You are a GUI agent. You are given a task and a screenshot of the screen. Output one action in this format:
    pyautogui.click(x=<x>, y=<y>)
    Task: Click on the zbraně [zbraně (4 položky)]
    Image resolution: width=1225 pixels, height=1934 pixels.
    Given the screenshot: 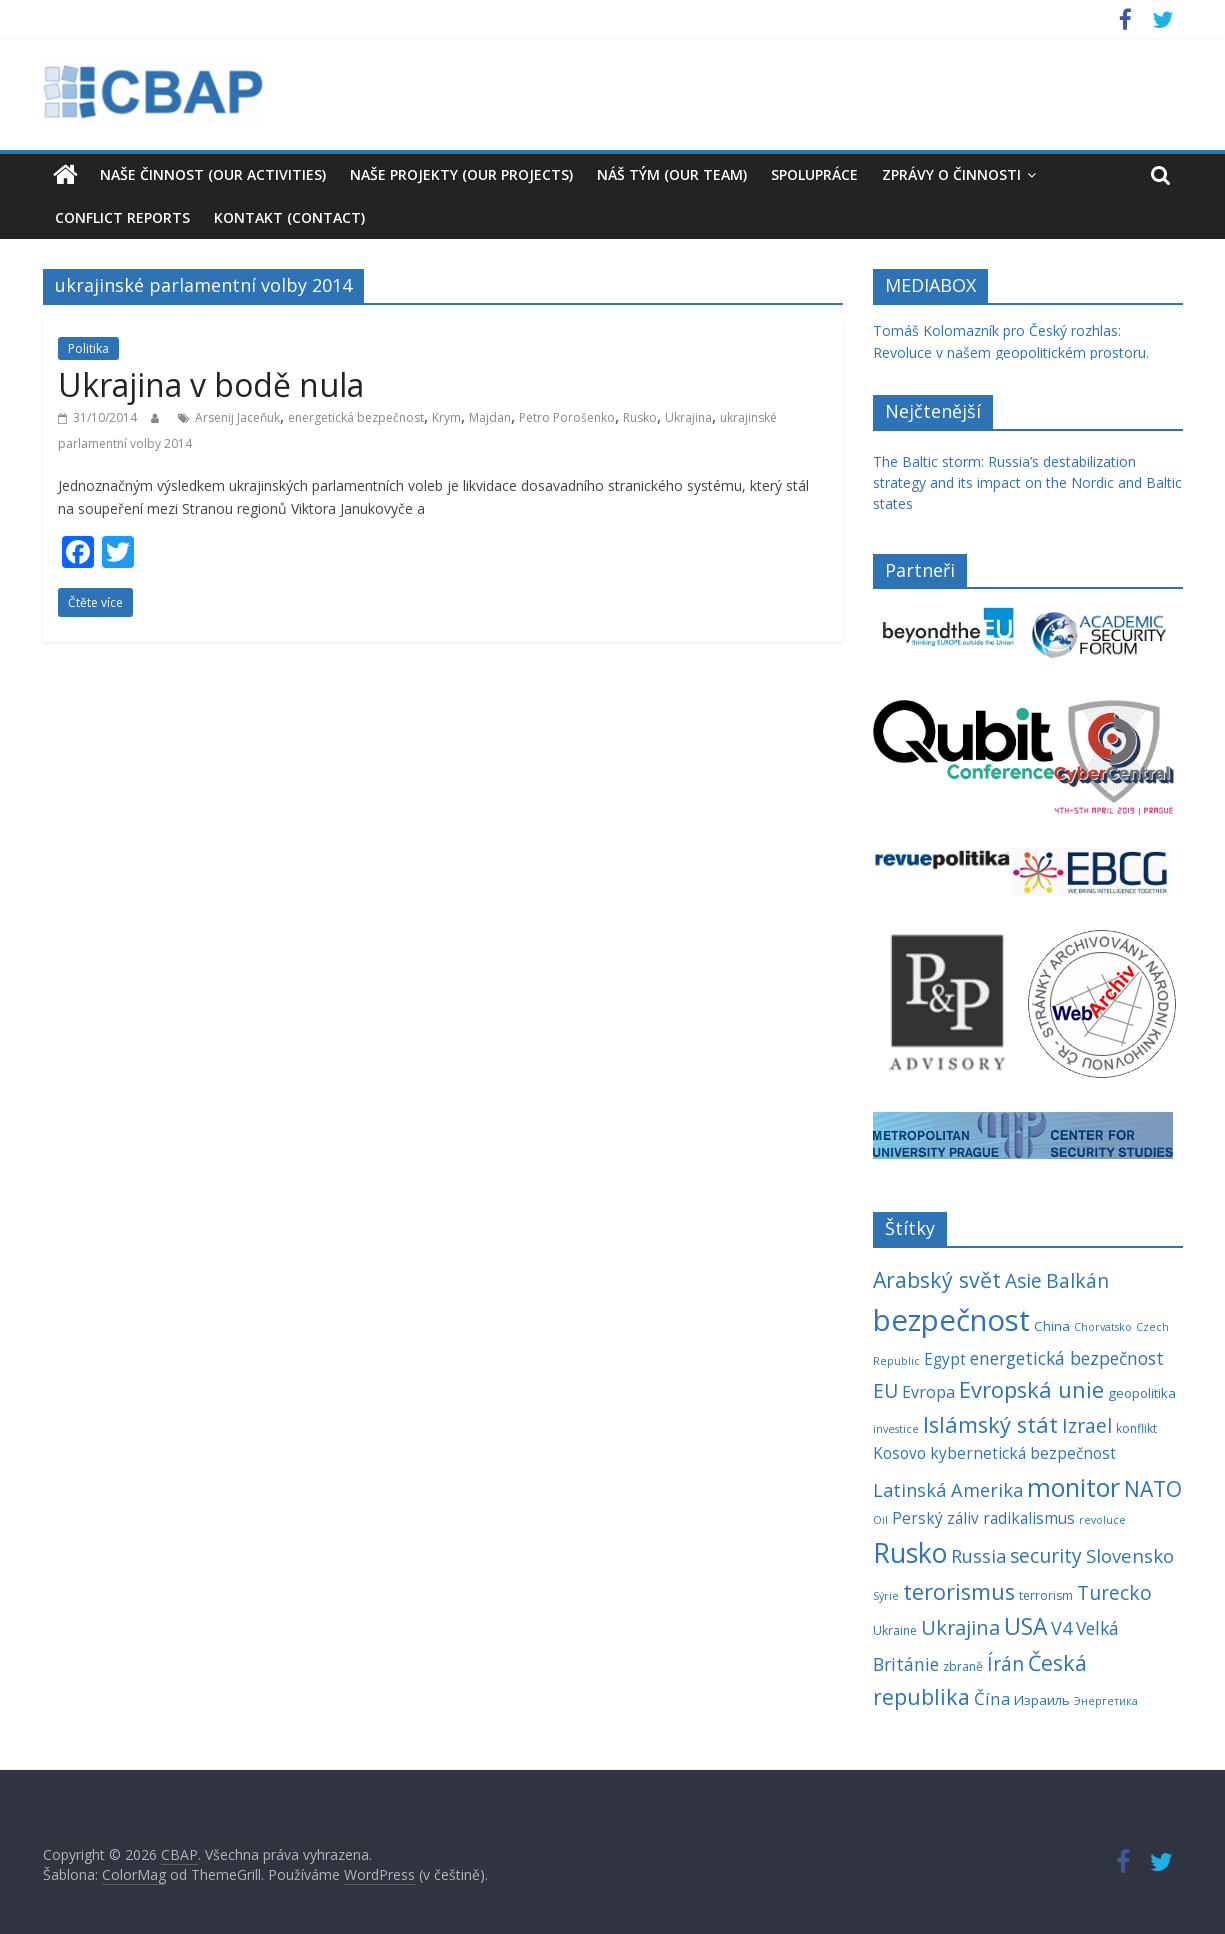 What is the action you would take?
    pyautogui.click(x=963, y=1666)
    